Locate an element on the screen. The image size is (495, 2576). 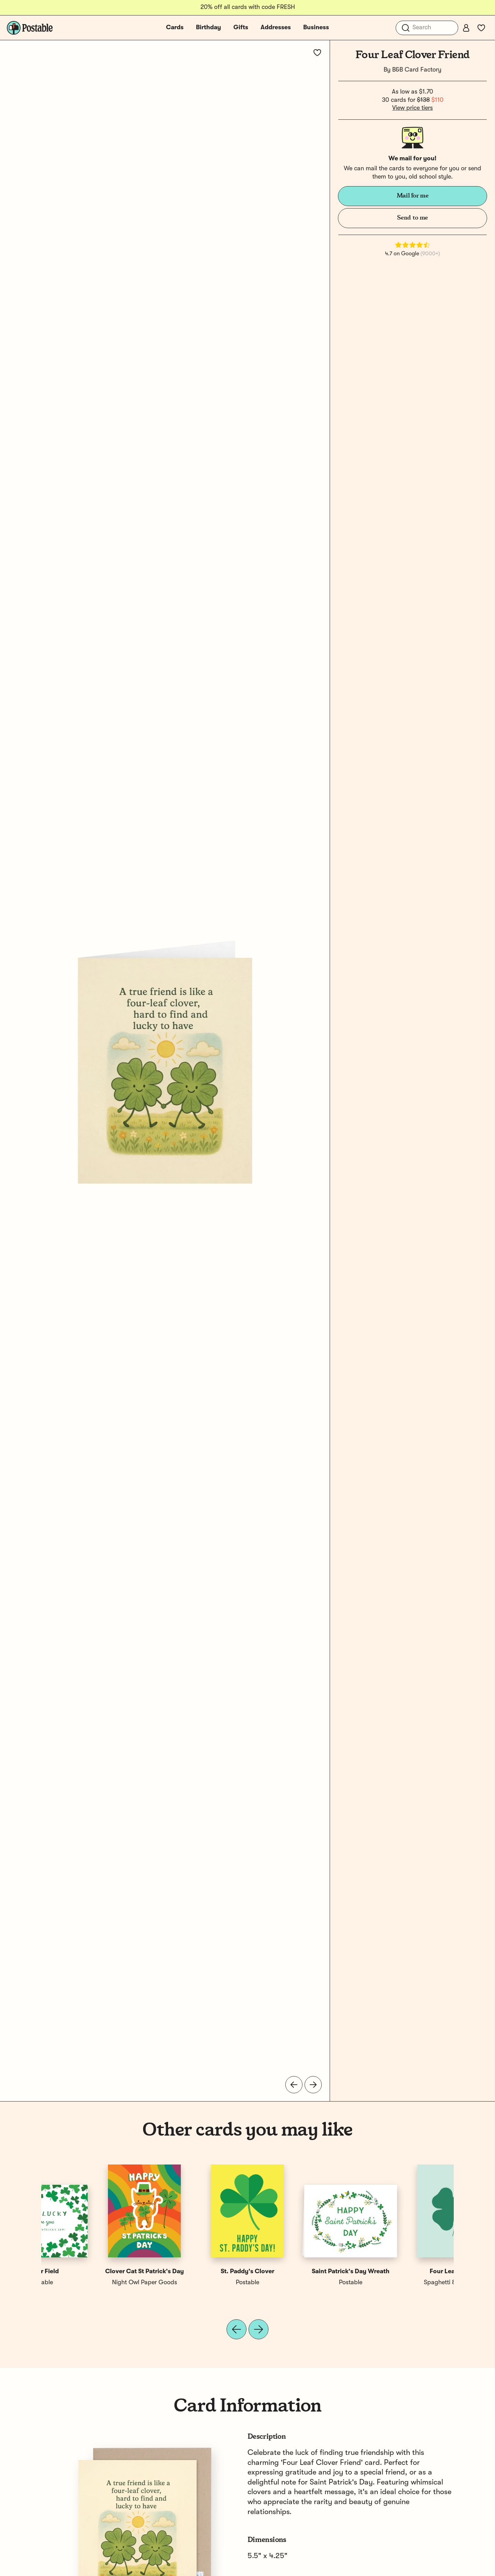
Mail for me is located at coordinates (413, 196).